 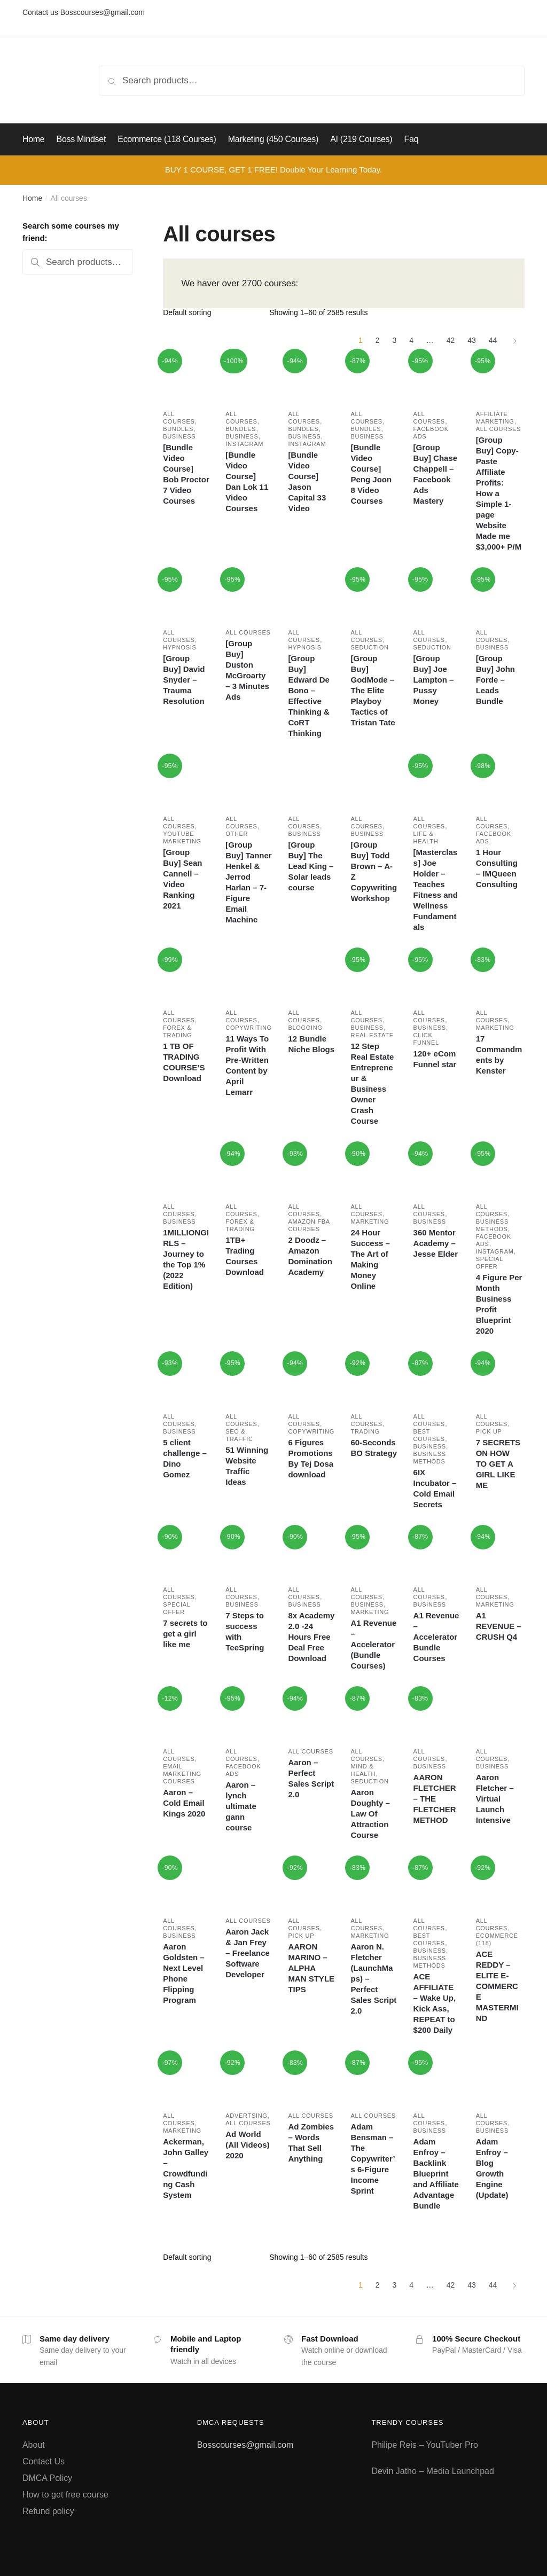 What do you see at coordinates (498, 1626) in the screenshot?
I see `A1 REVENUE – CRUSH Q4` at bounding box center [498, 1626].